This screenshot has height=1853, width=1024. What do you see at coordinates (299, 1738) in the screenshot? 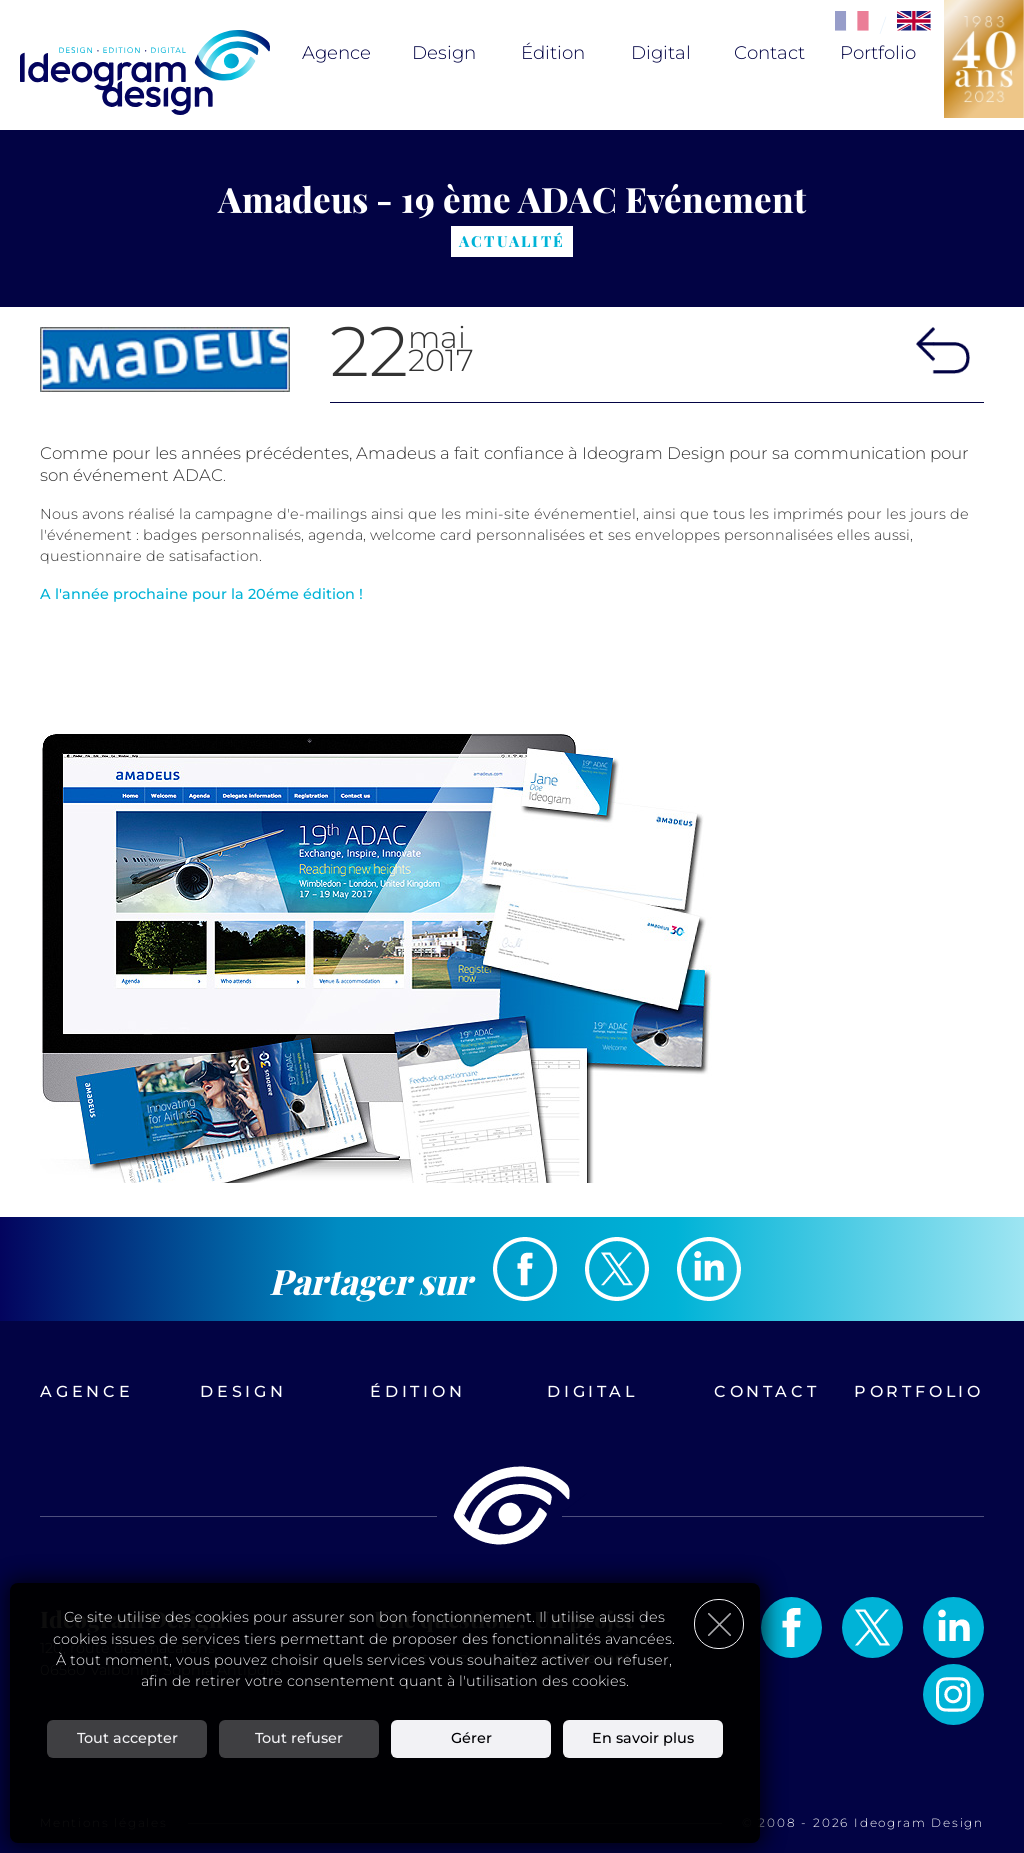
I see `Tout refuser` at bounding box center [299, 1738].